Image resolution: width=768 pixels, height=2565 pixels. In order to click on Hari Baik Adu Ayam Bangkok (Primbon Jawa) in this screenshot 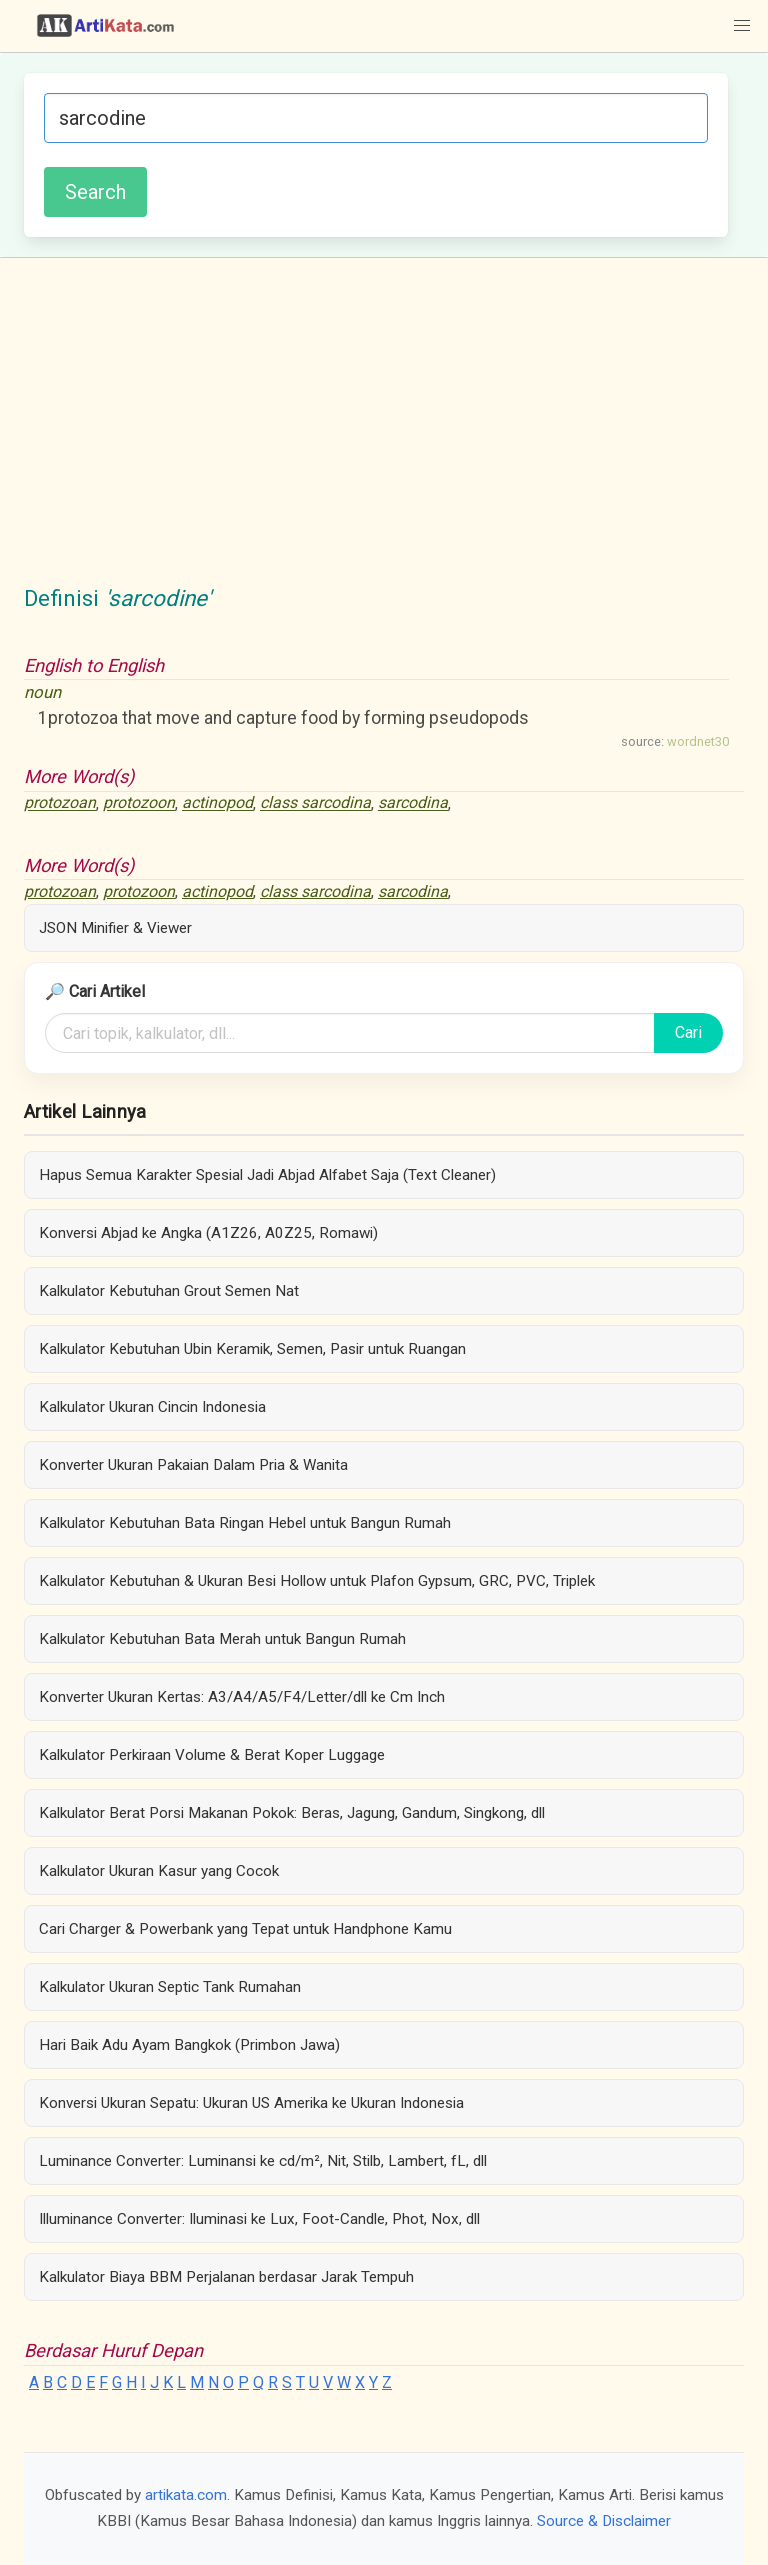, I will do `click(189, 2045)`.